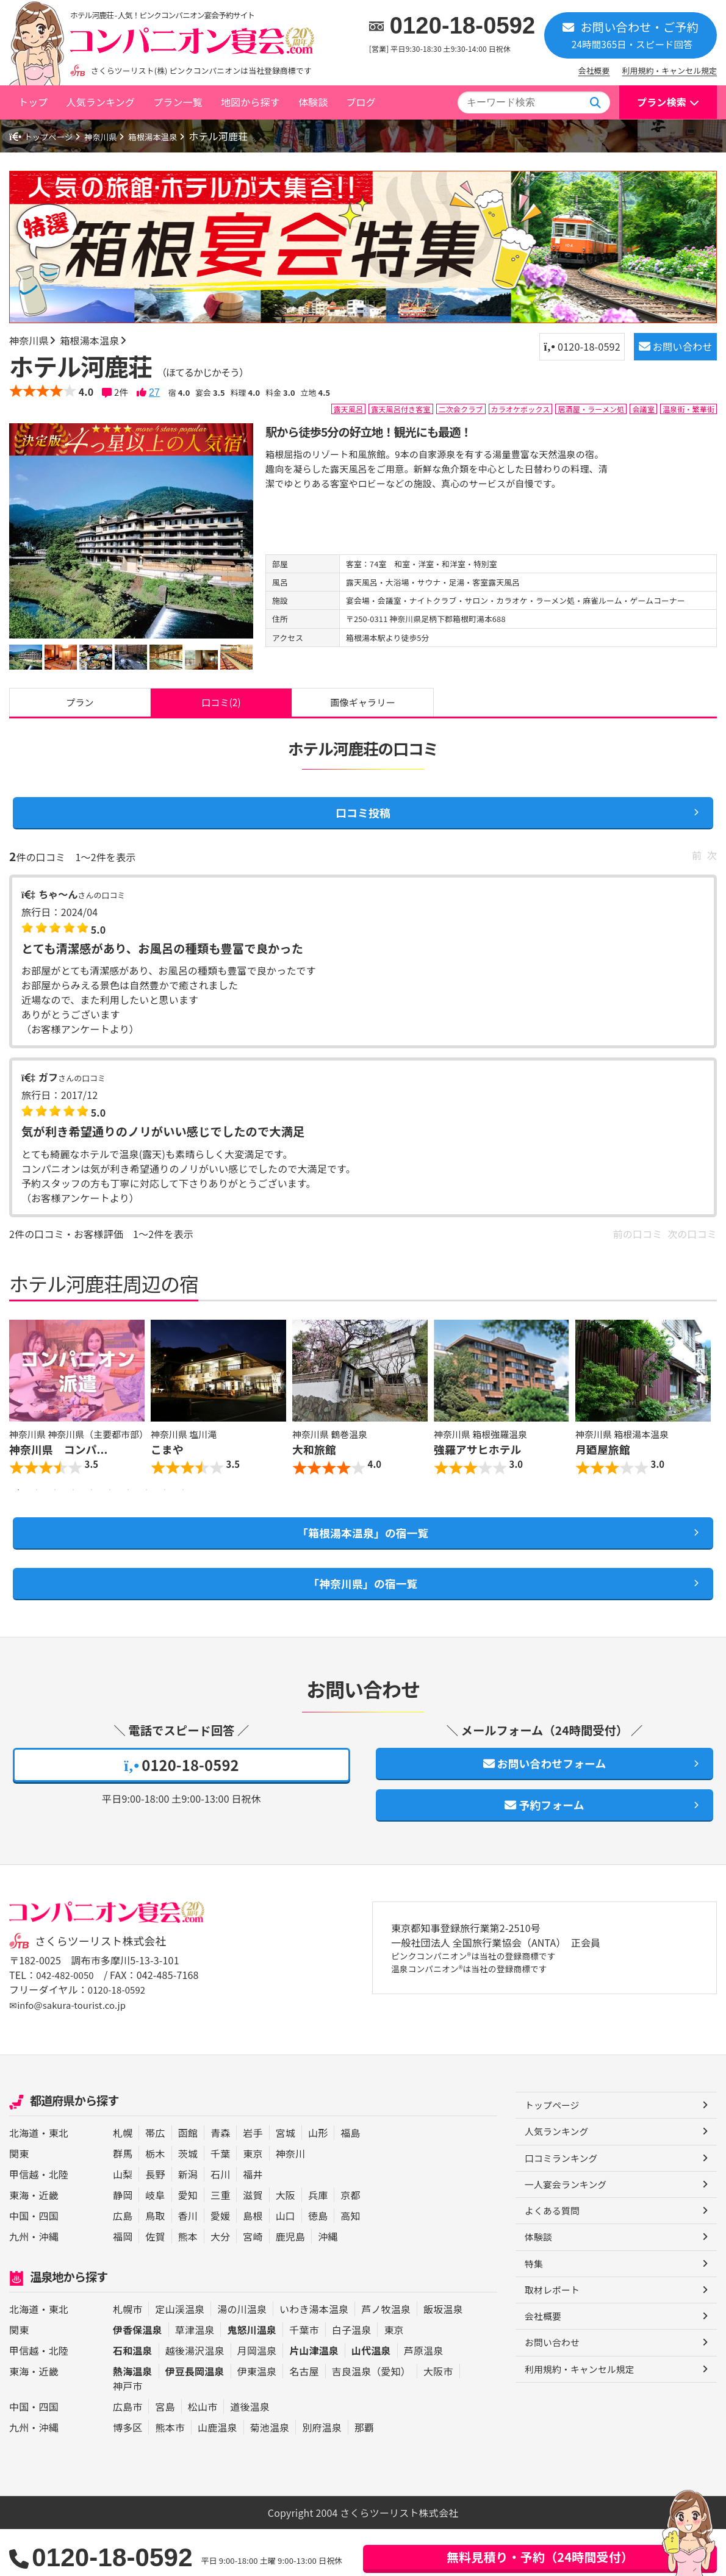 The height and width of the screenshot is (2576, 726). Describe the element at coordinates (100, 102) in the screenshot. I see `人気ランキング` at that location.